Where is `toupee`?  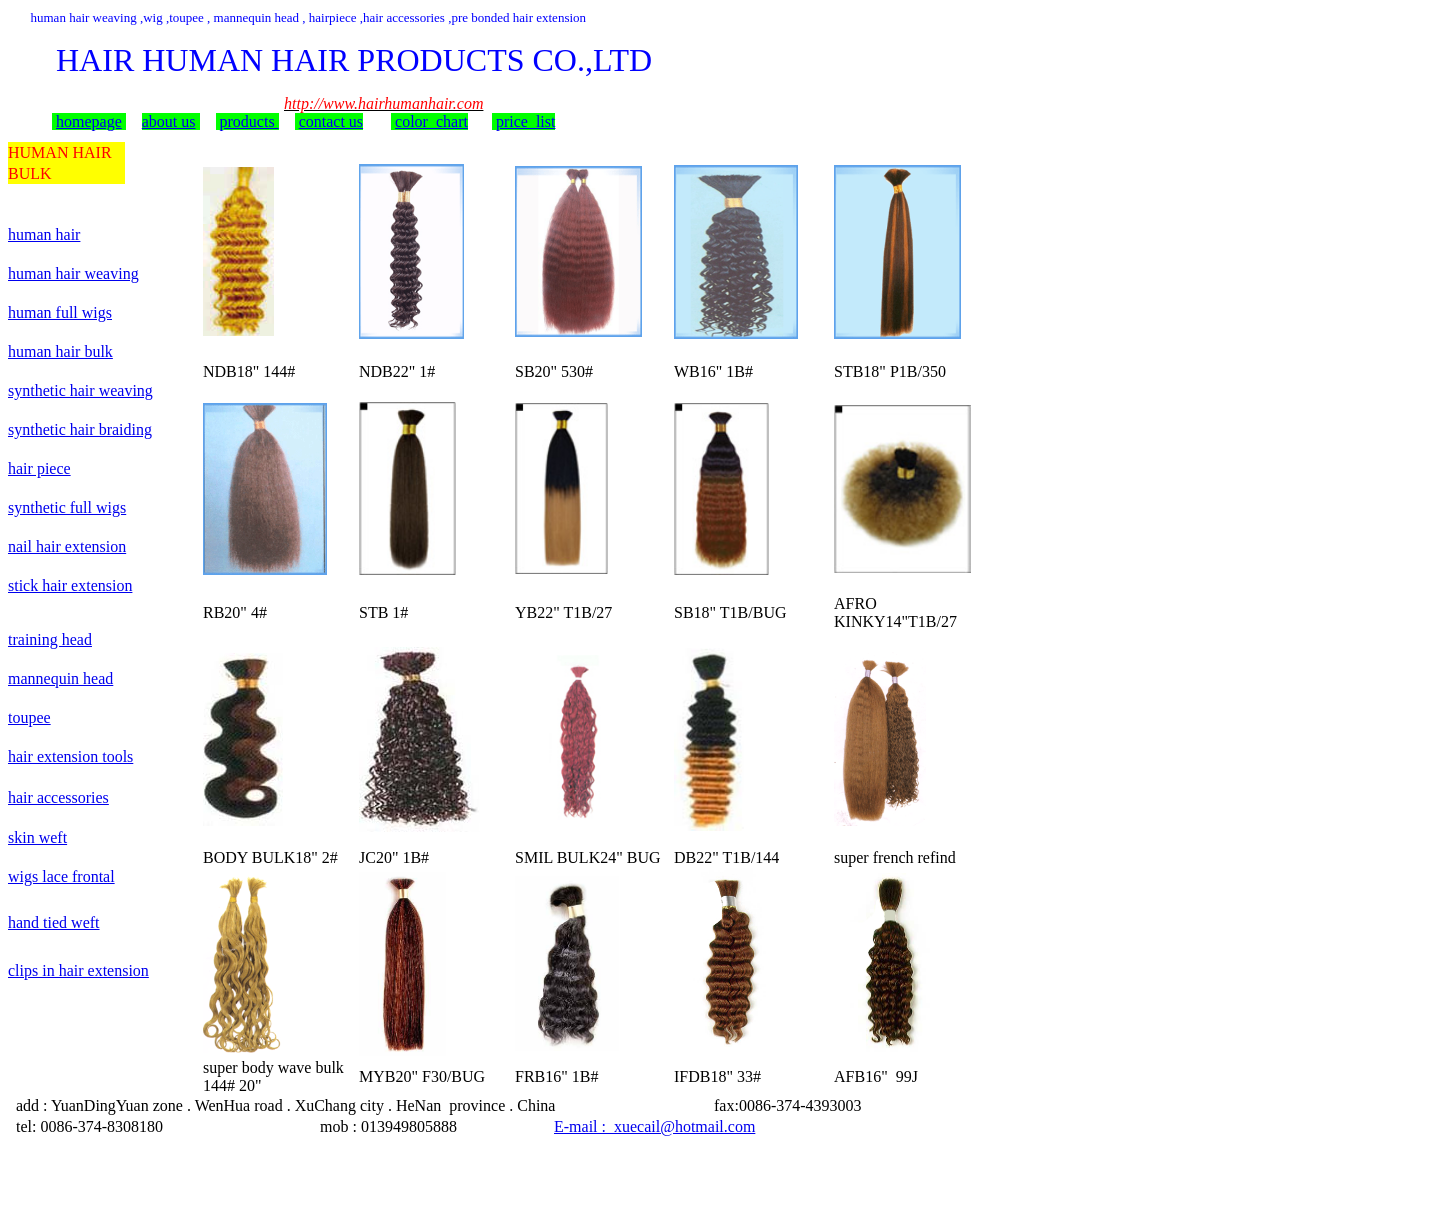
toupee is located at coordinates (29, 717).